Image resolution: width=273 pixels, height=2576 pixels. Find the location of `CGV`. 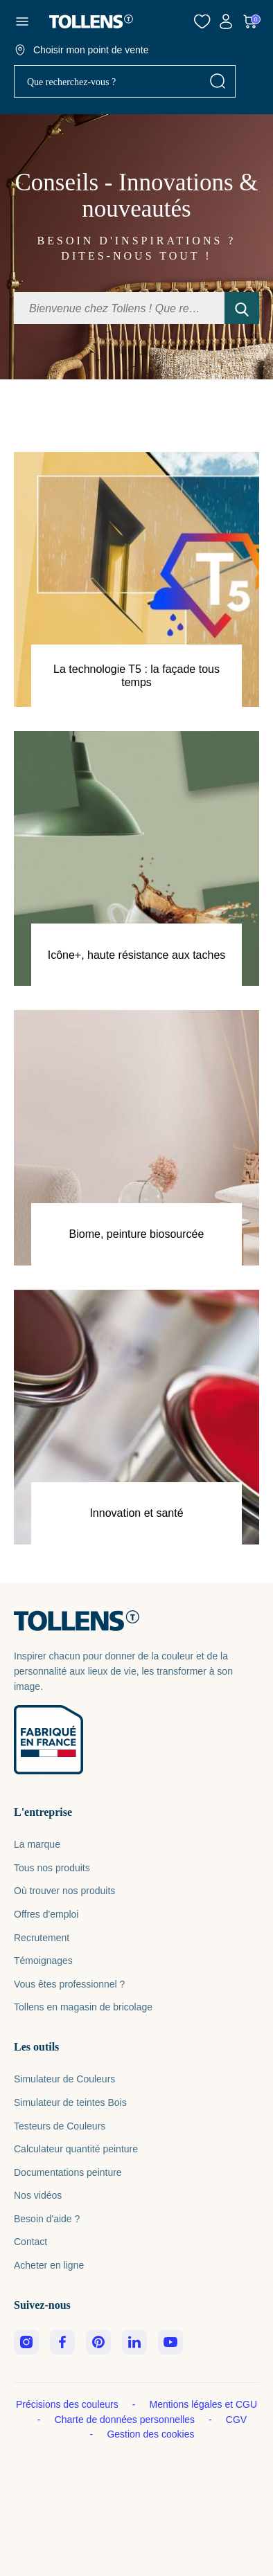

CGV is located at coordinates (236, 2419).